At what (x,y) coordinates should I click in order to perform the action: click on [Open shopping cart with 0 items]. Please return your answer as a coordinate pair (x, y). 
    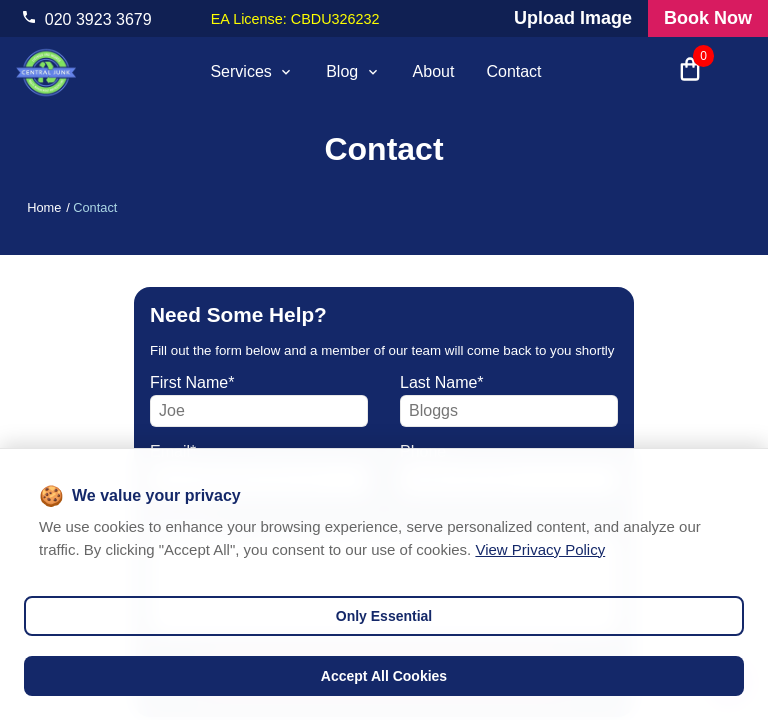
    Looking at the image, I should click on (690, 72).